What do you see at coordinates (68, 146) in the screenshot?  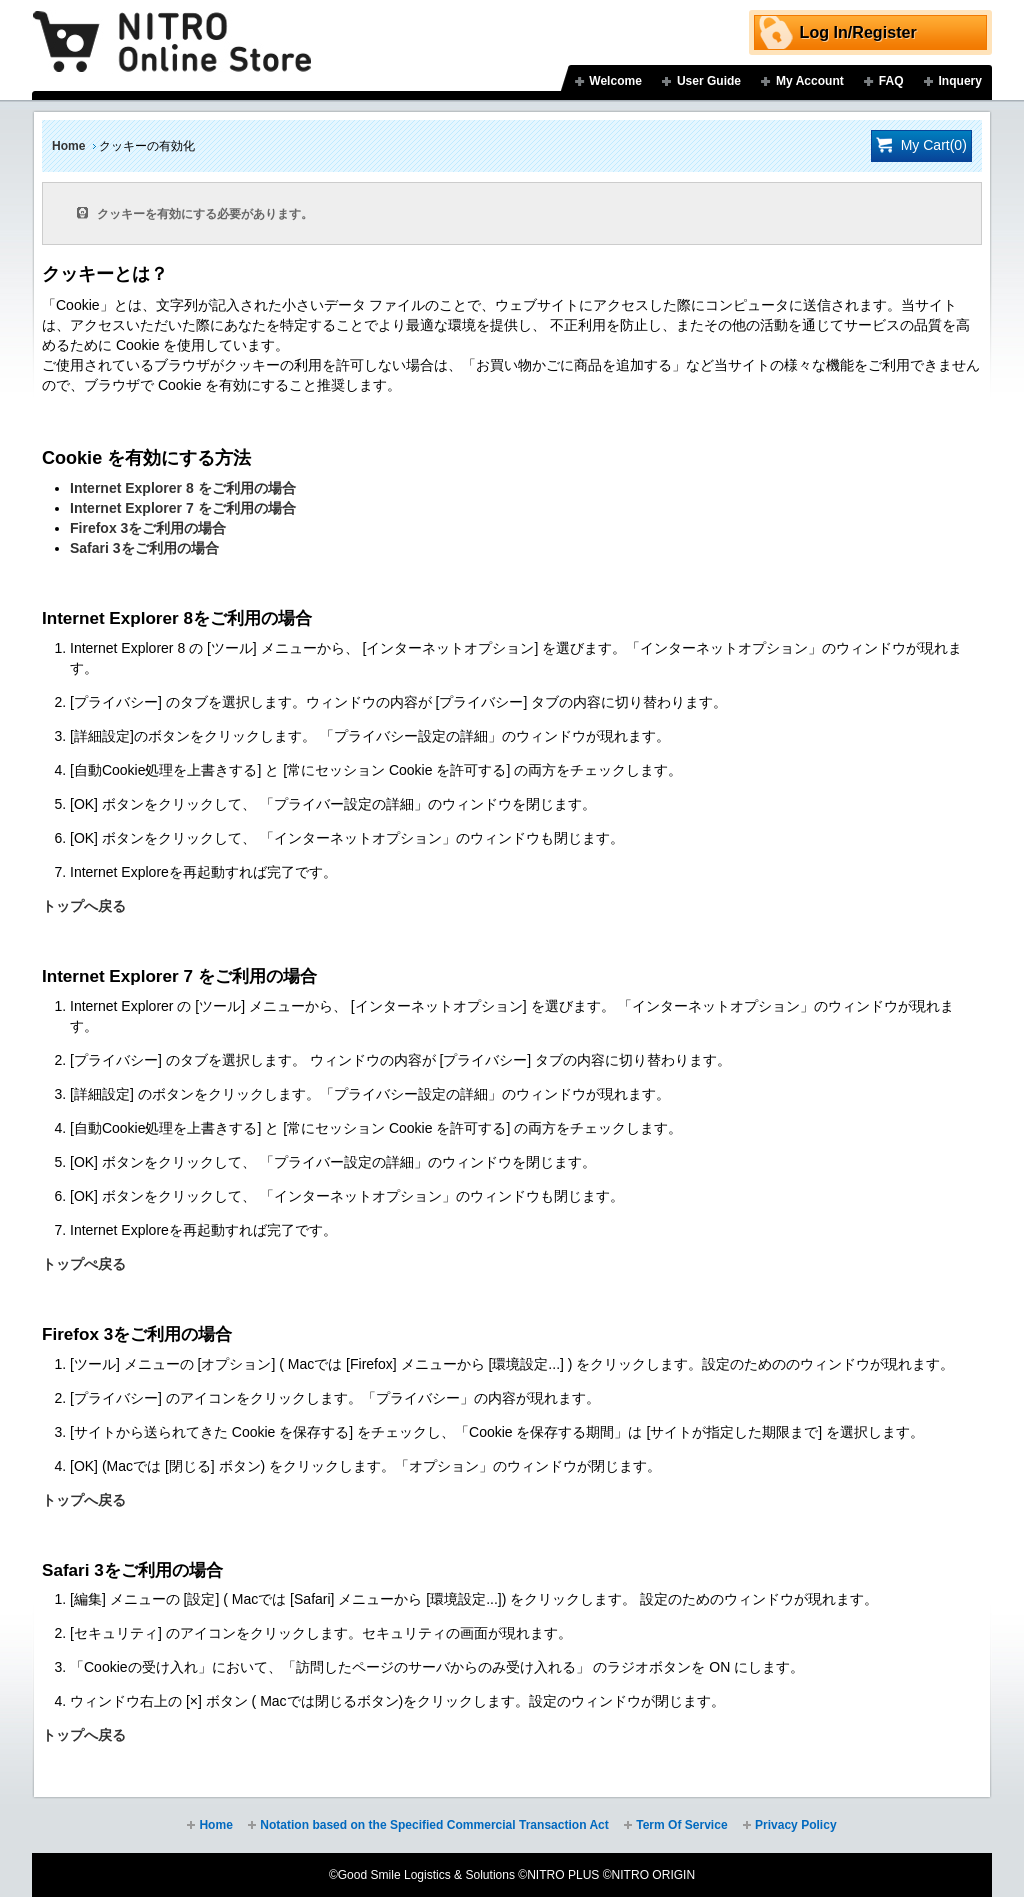 I see `Home` at bounding box center [68, 146].